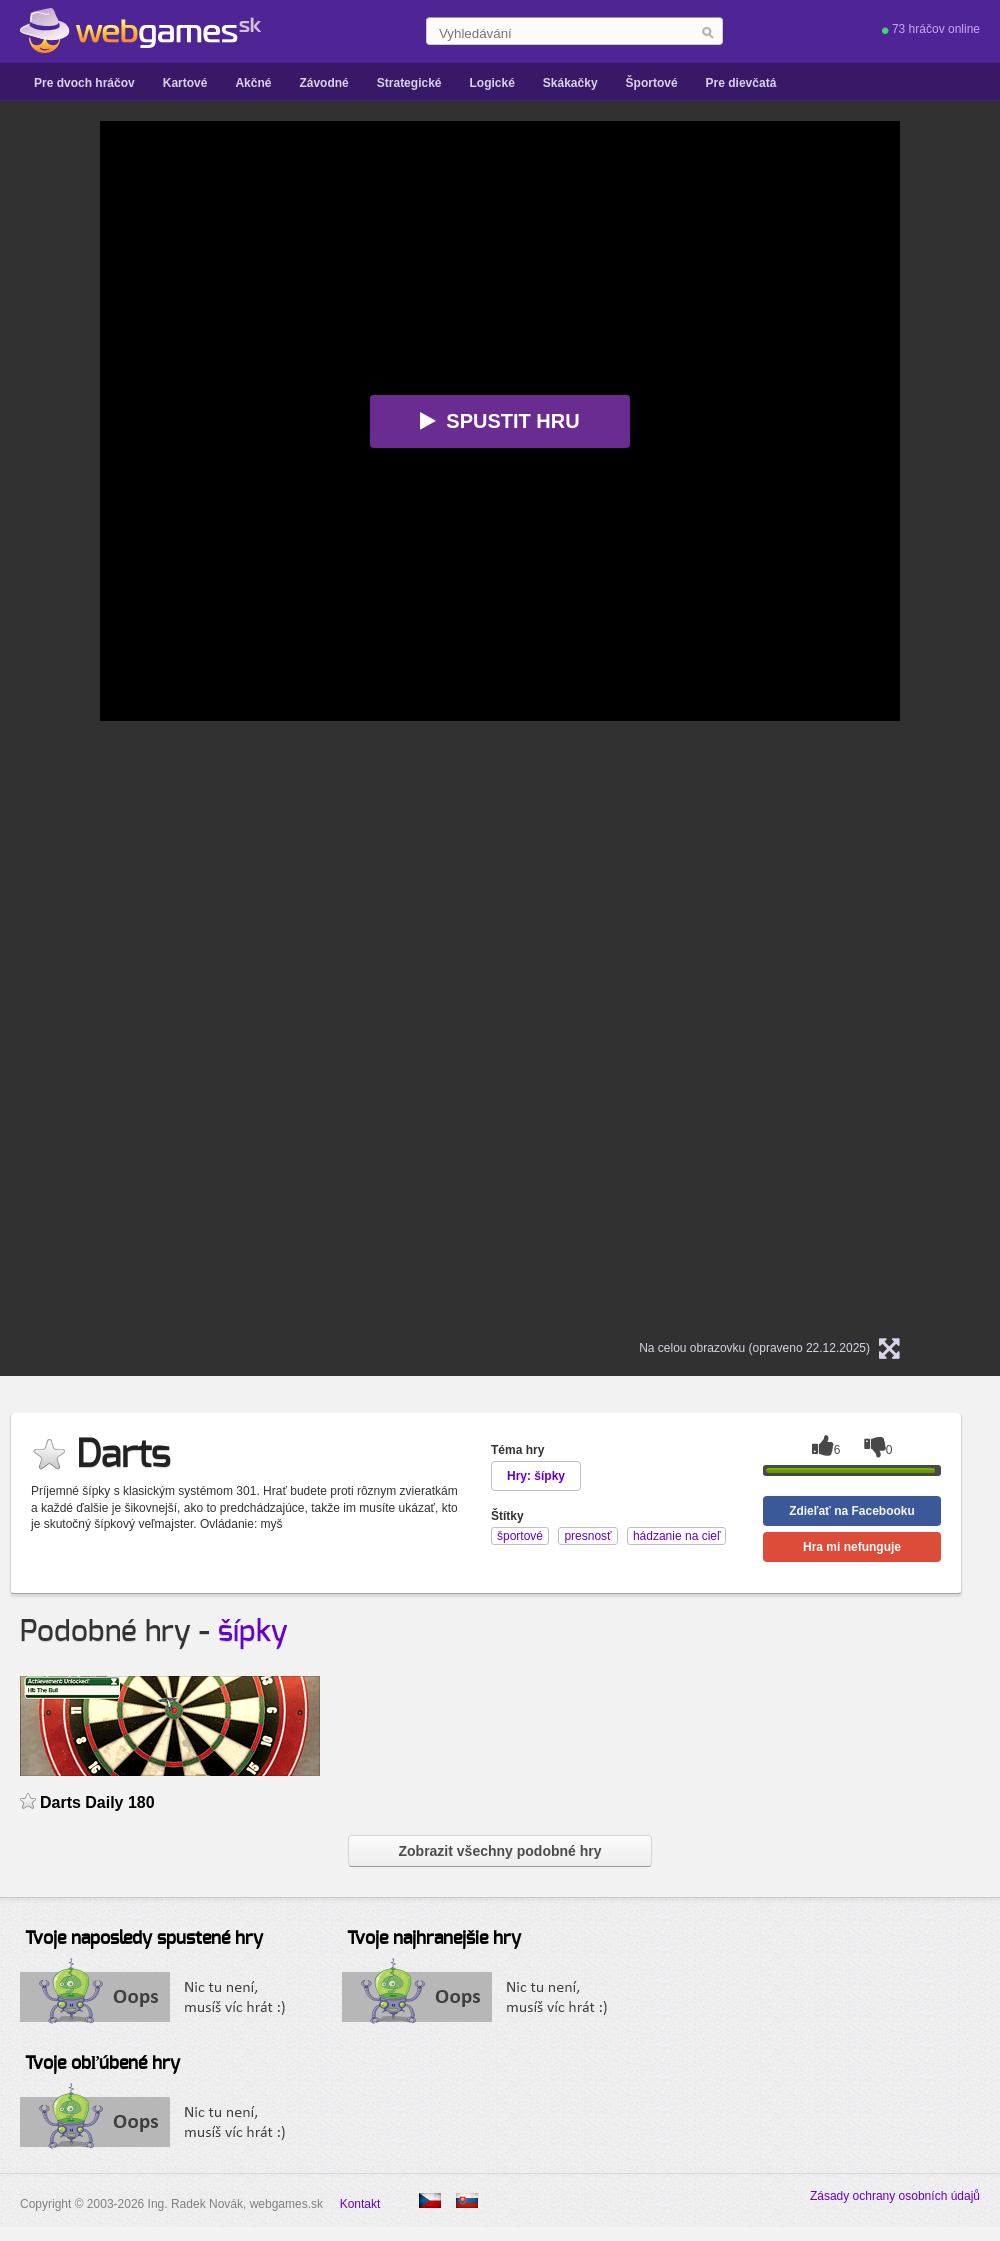  I want to click on Strategické, so click(409, 83).